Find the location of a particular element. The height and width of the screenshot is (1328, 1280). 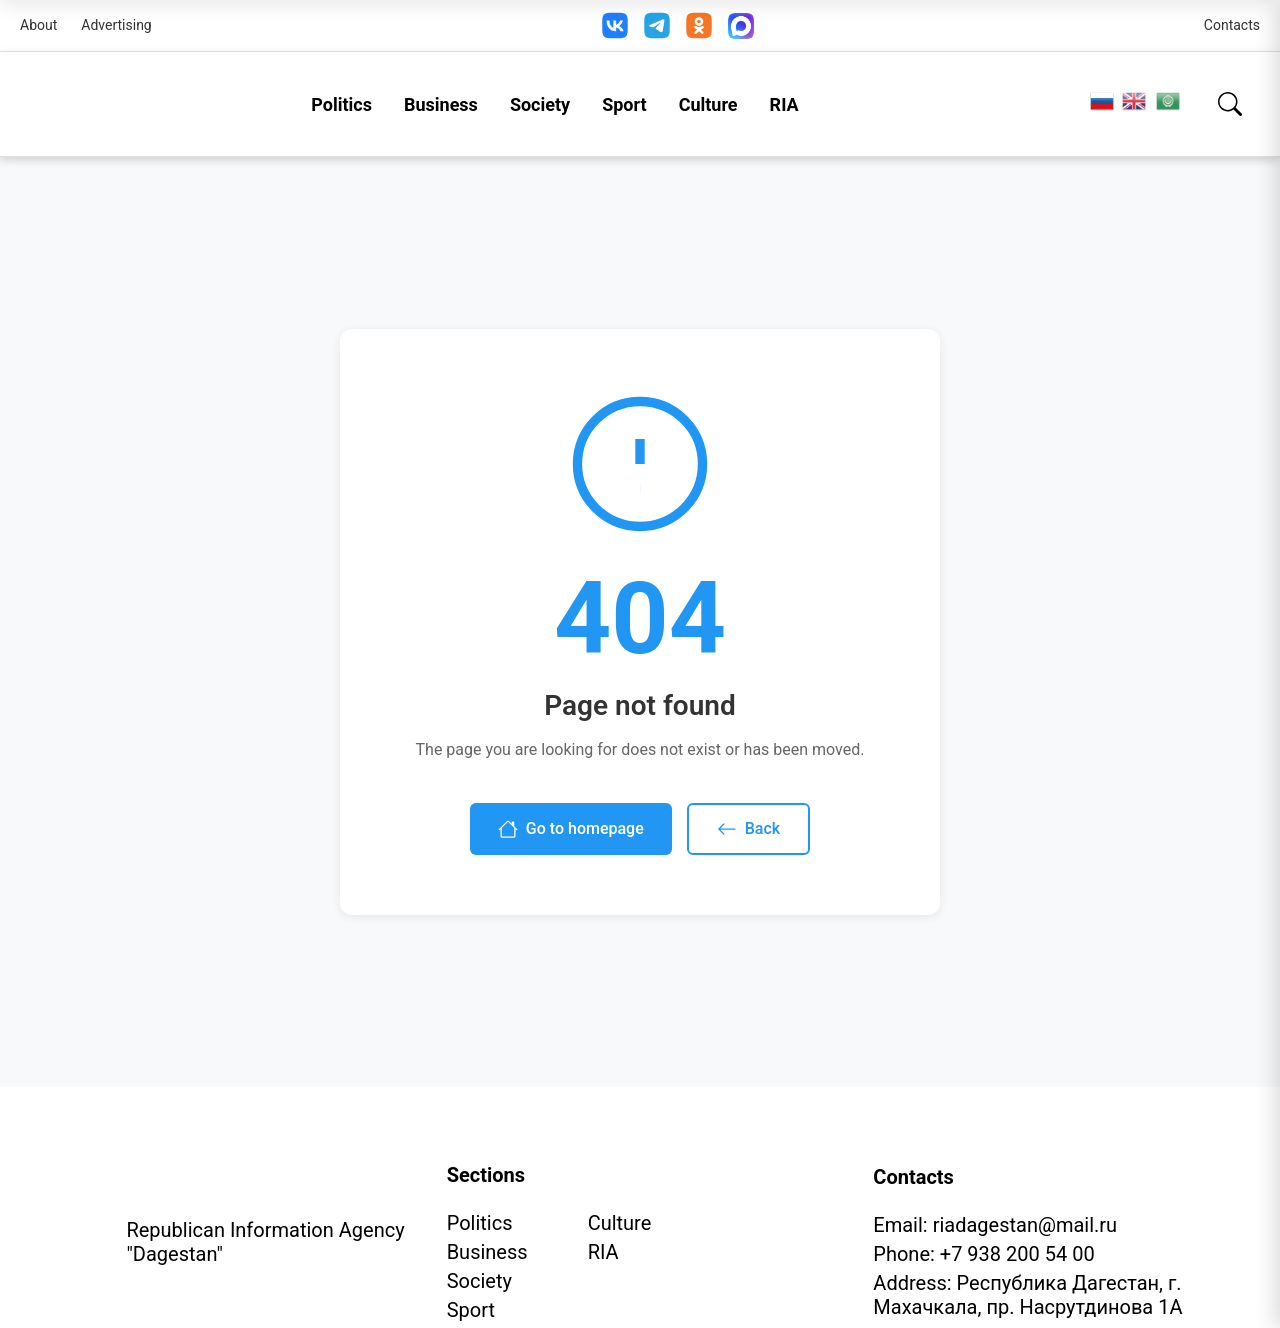

Sport is located at coordinates (624, 104).